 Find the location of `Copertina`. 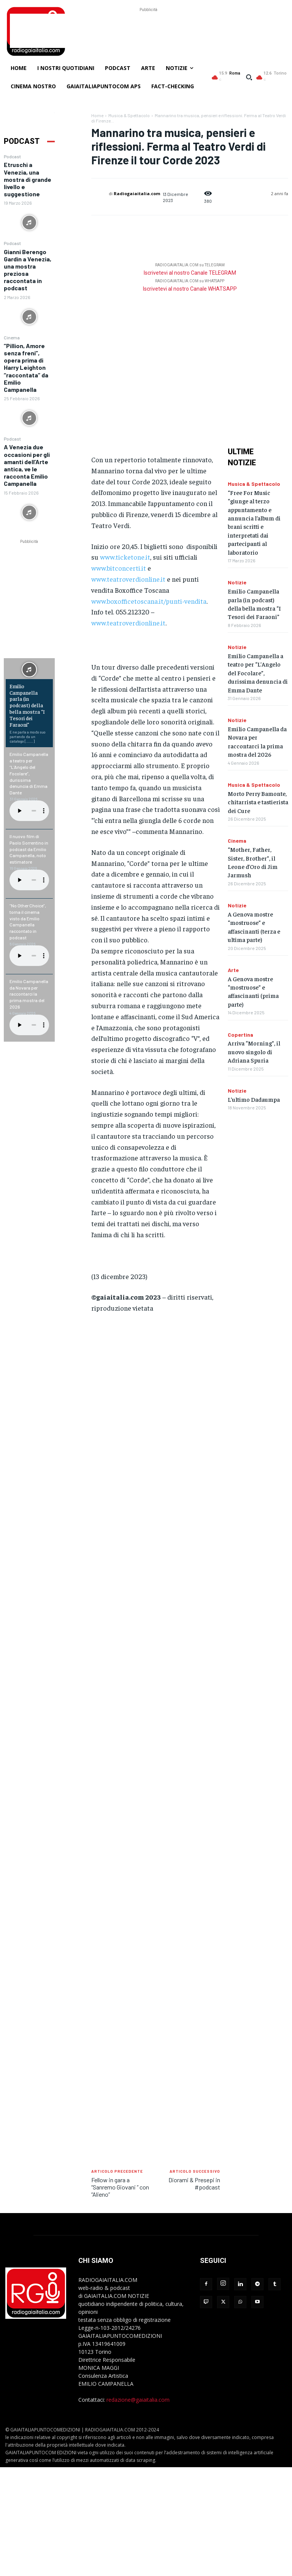

Copertina is located at coordinates (240, 1035).